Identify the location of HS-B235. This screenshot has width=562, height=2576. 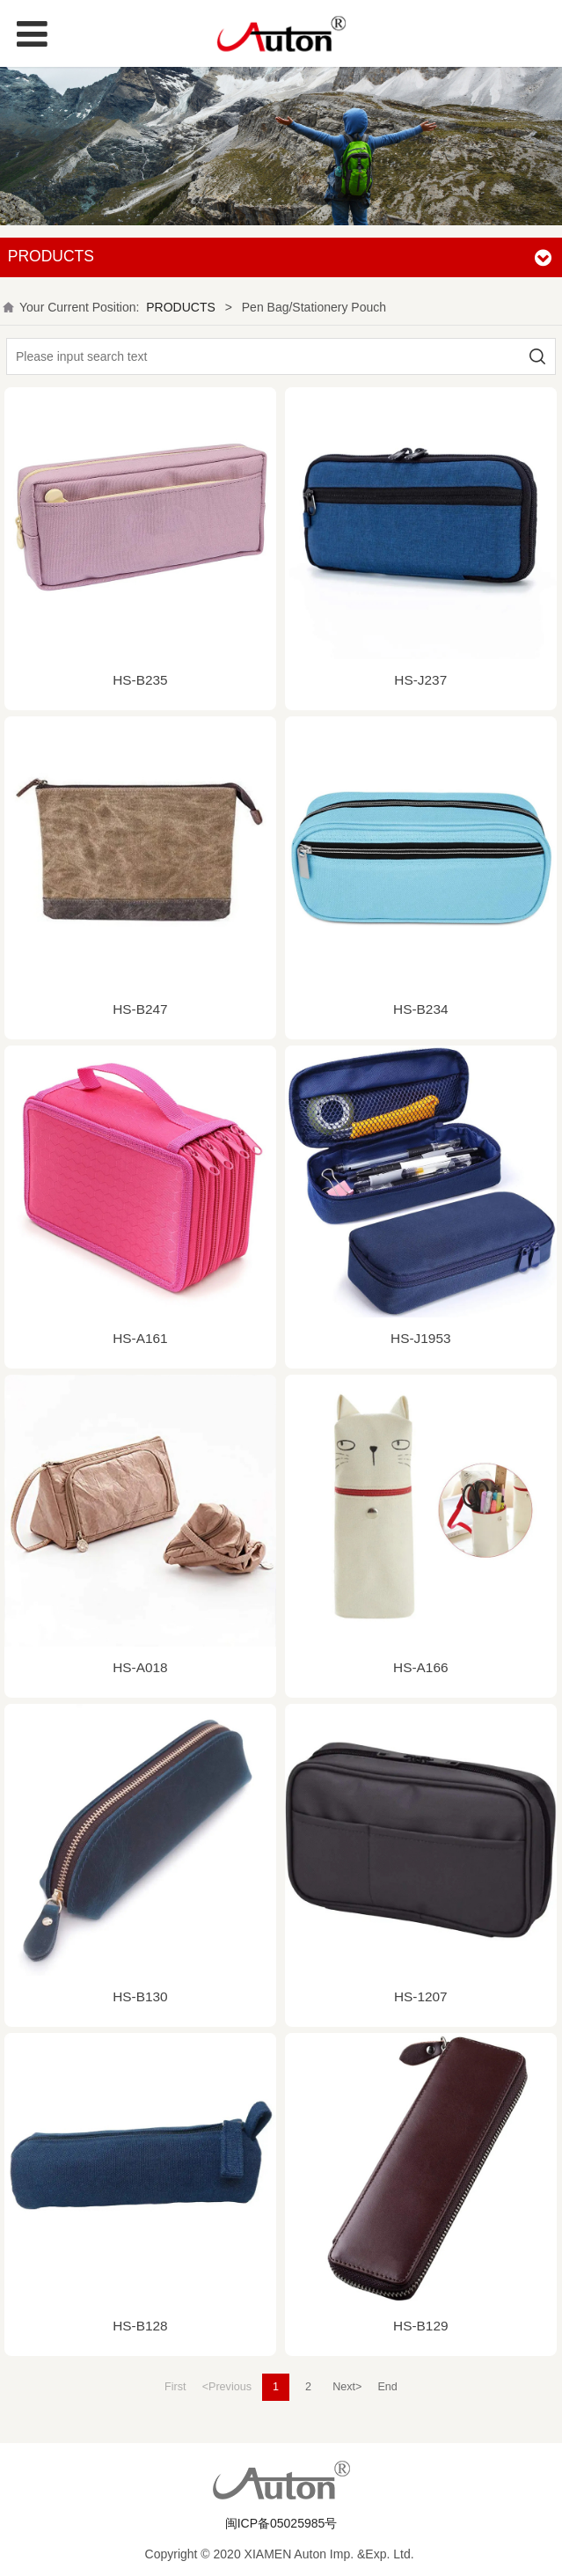
(140, 679).